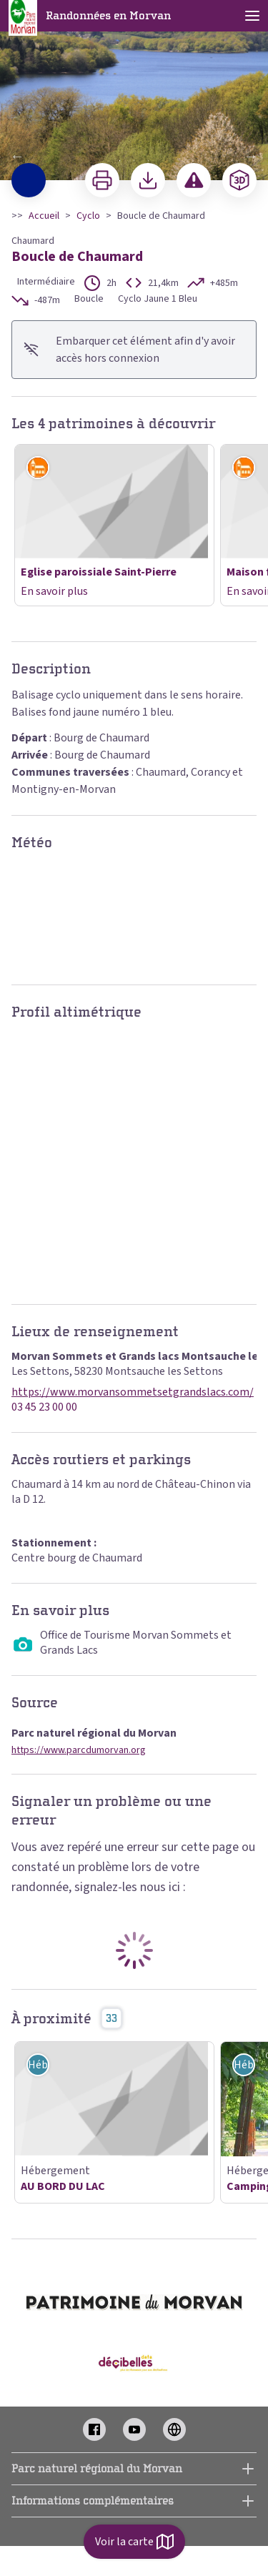 This screenshot has height=2576, width=268. What do you see at coordinates (134, 2541) in the screenshot?
I see `Voir la carte` at bounding box center [134, 2541].